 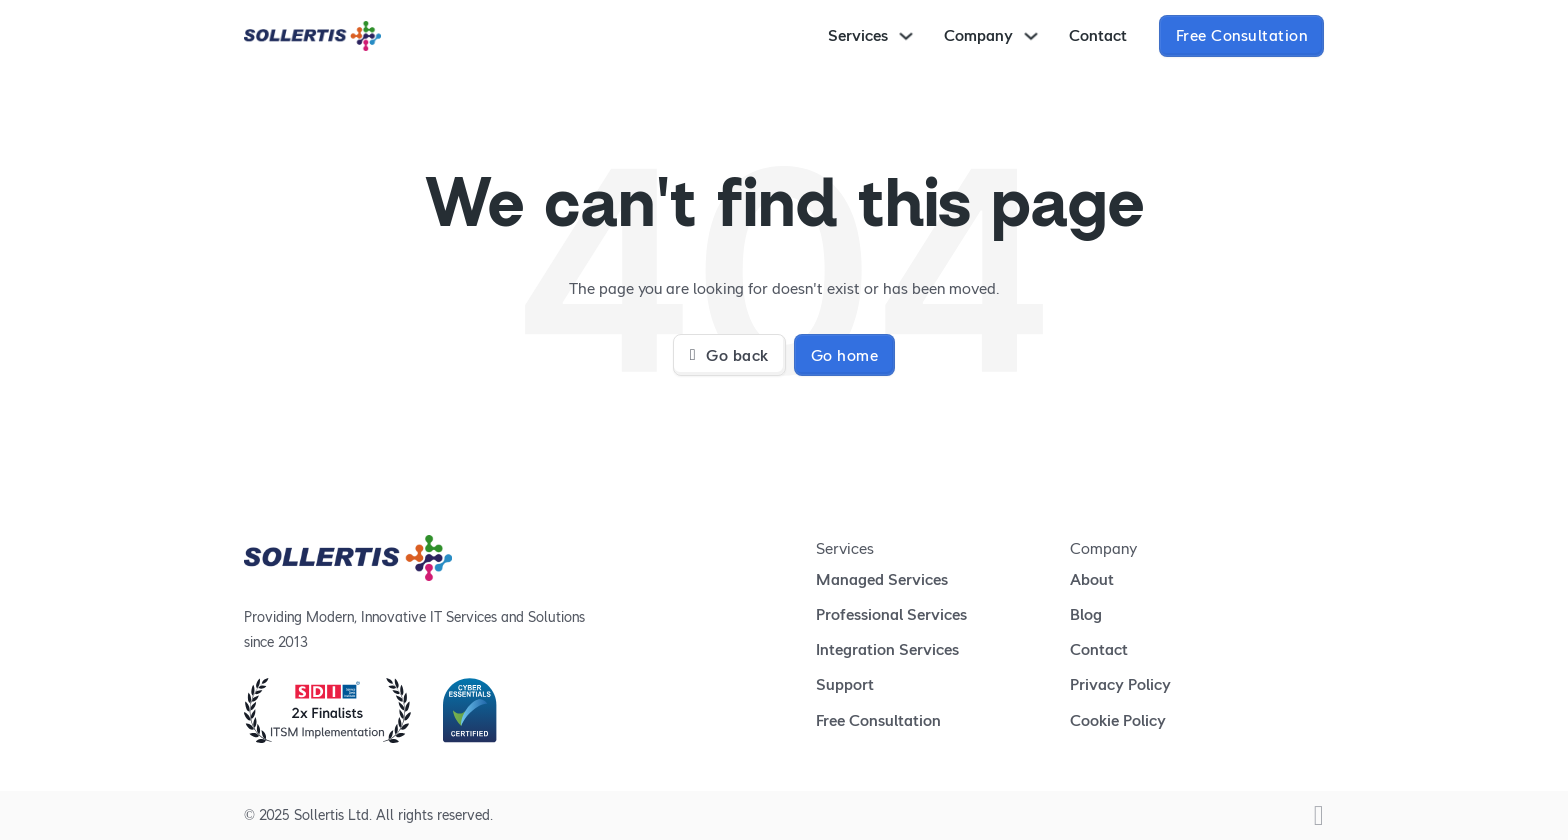 What do you see at coordinates (882, 579) in the screenshot?
I see `Managed Services` at bounding box center [882, 579].